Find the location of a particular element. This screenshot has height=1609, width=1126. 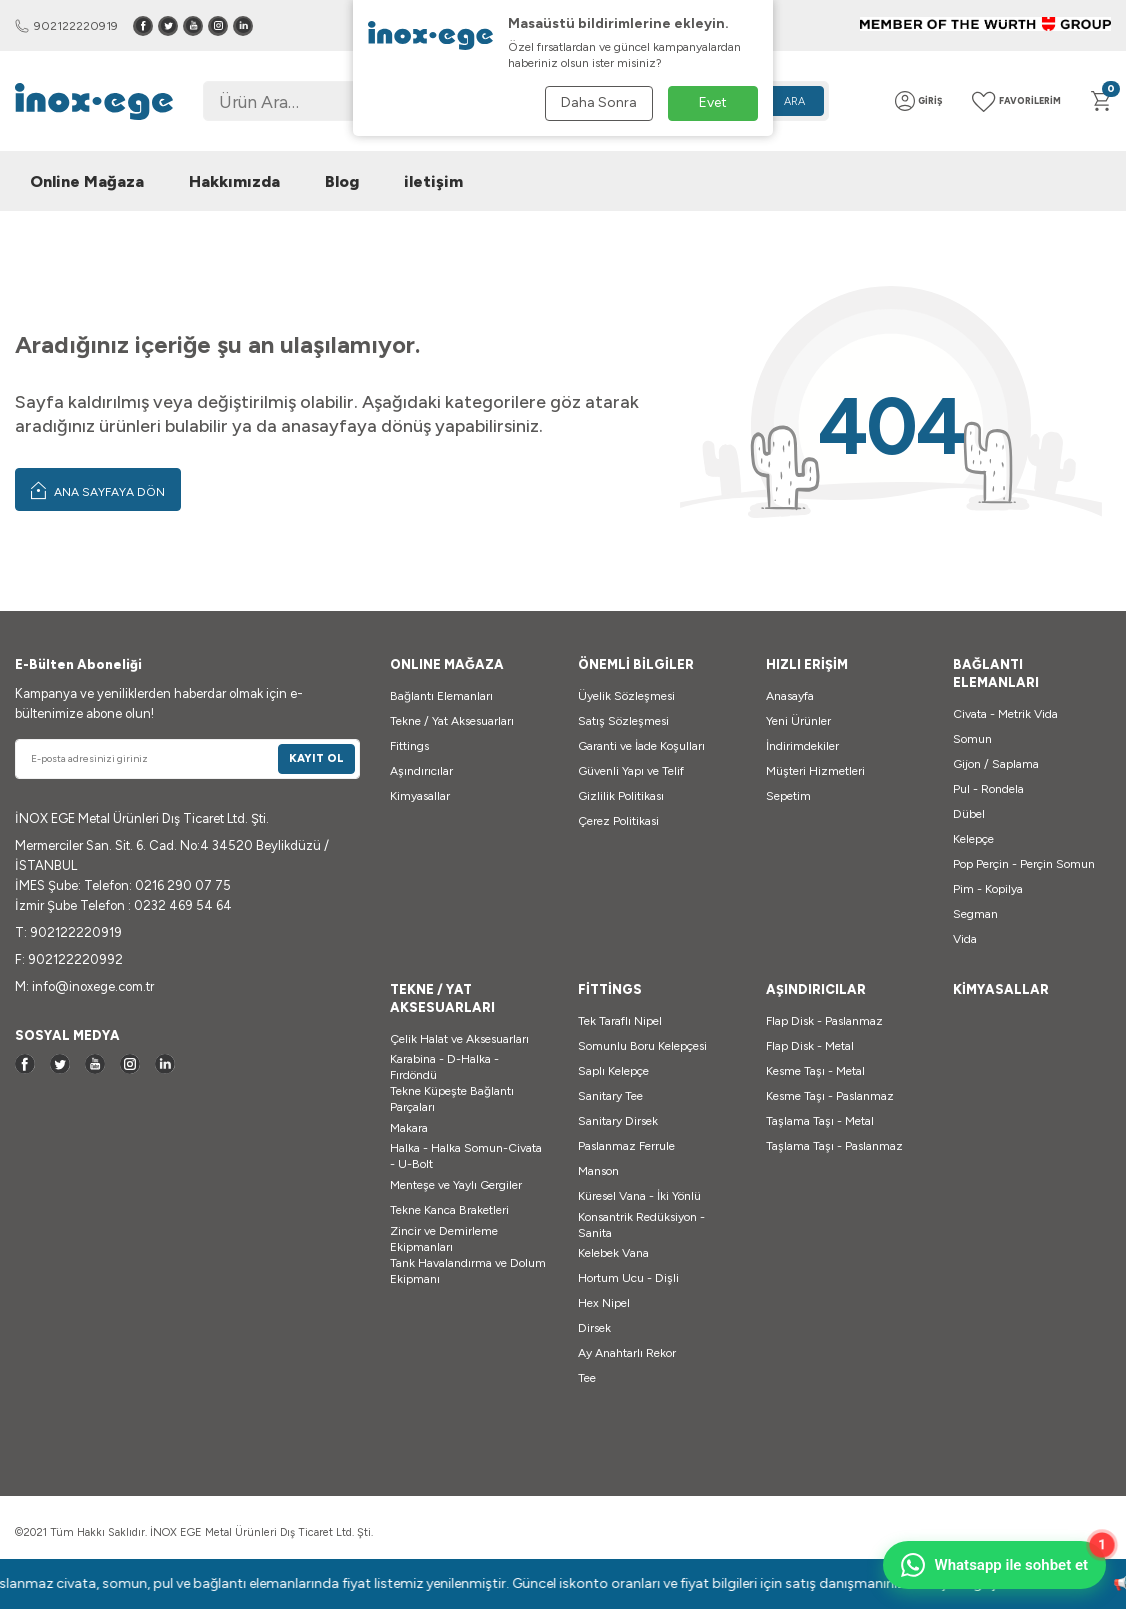

T: 902122220919 is located at coordinates (68, 932).